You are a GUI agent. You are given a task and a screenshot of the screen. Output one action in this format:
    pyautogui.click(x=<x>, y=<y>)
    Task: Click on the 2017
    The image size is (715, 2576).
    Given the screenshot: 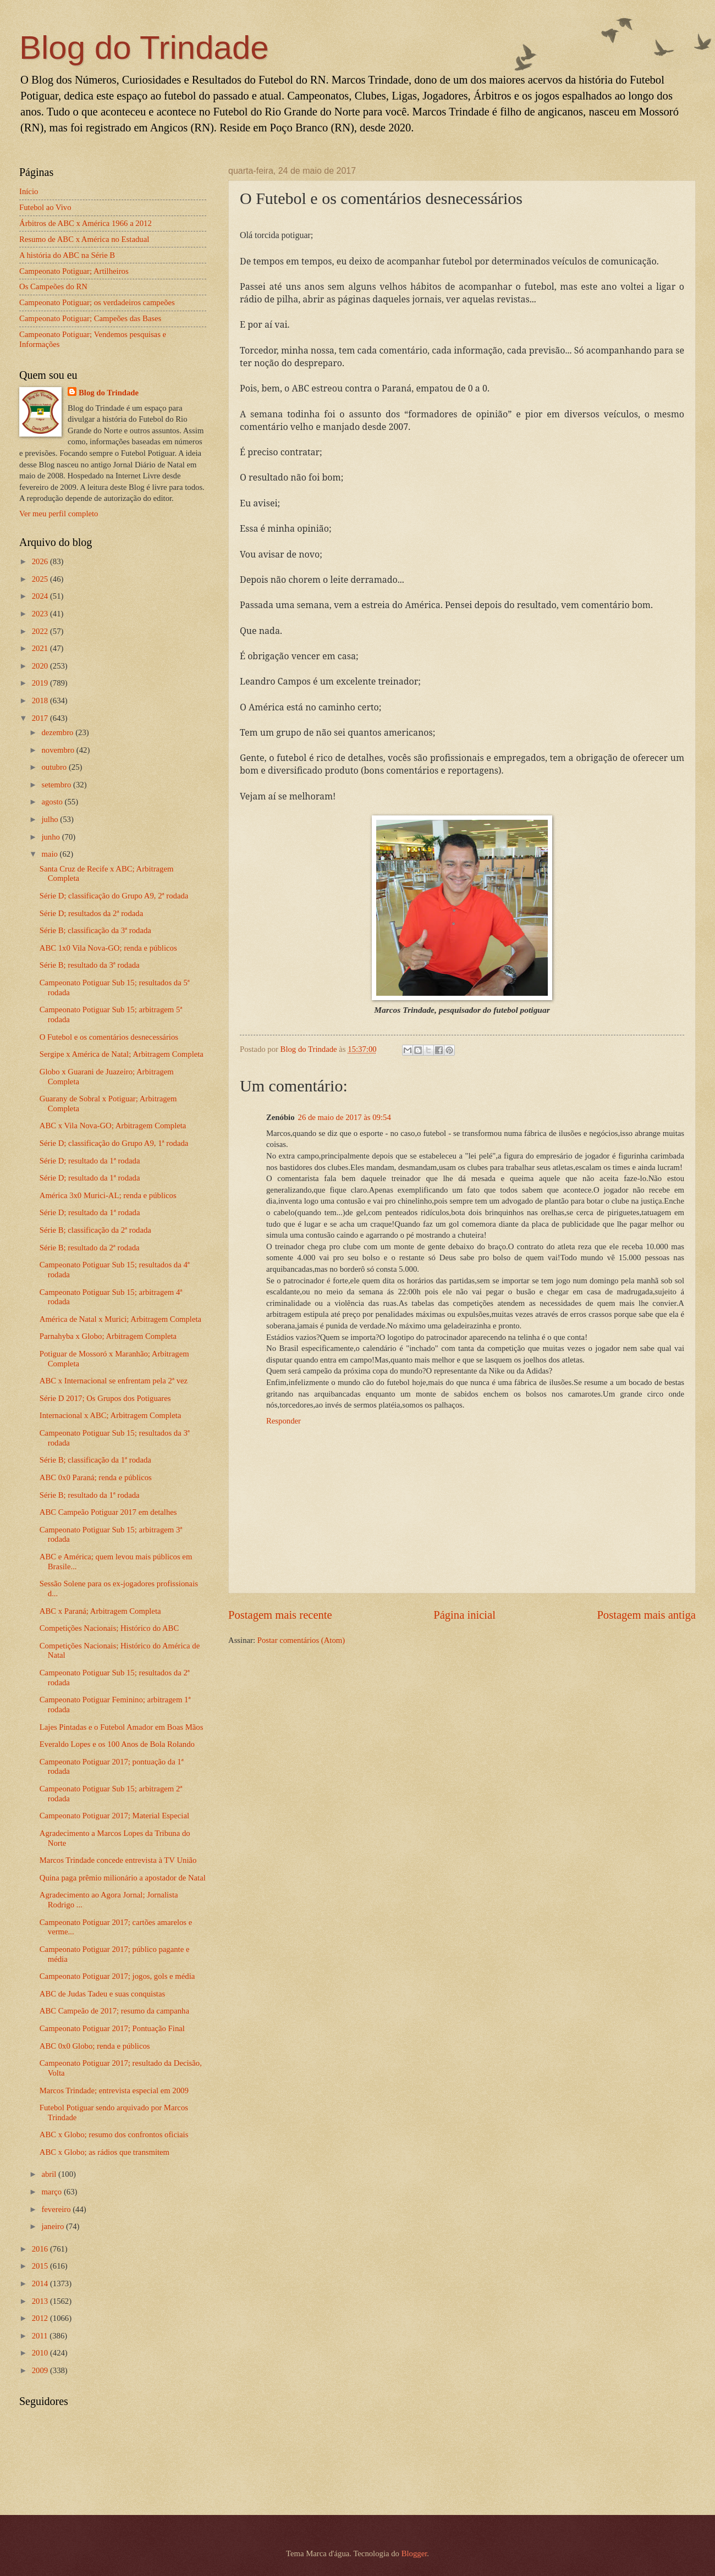 What is the action you would take?
    pyautogui.click(x=41, y=718)
    